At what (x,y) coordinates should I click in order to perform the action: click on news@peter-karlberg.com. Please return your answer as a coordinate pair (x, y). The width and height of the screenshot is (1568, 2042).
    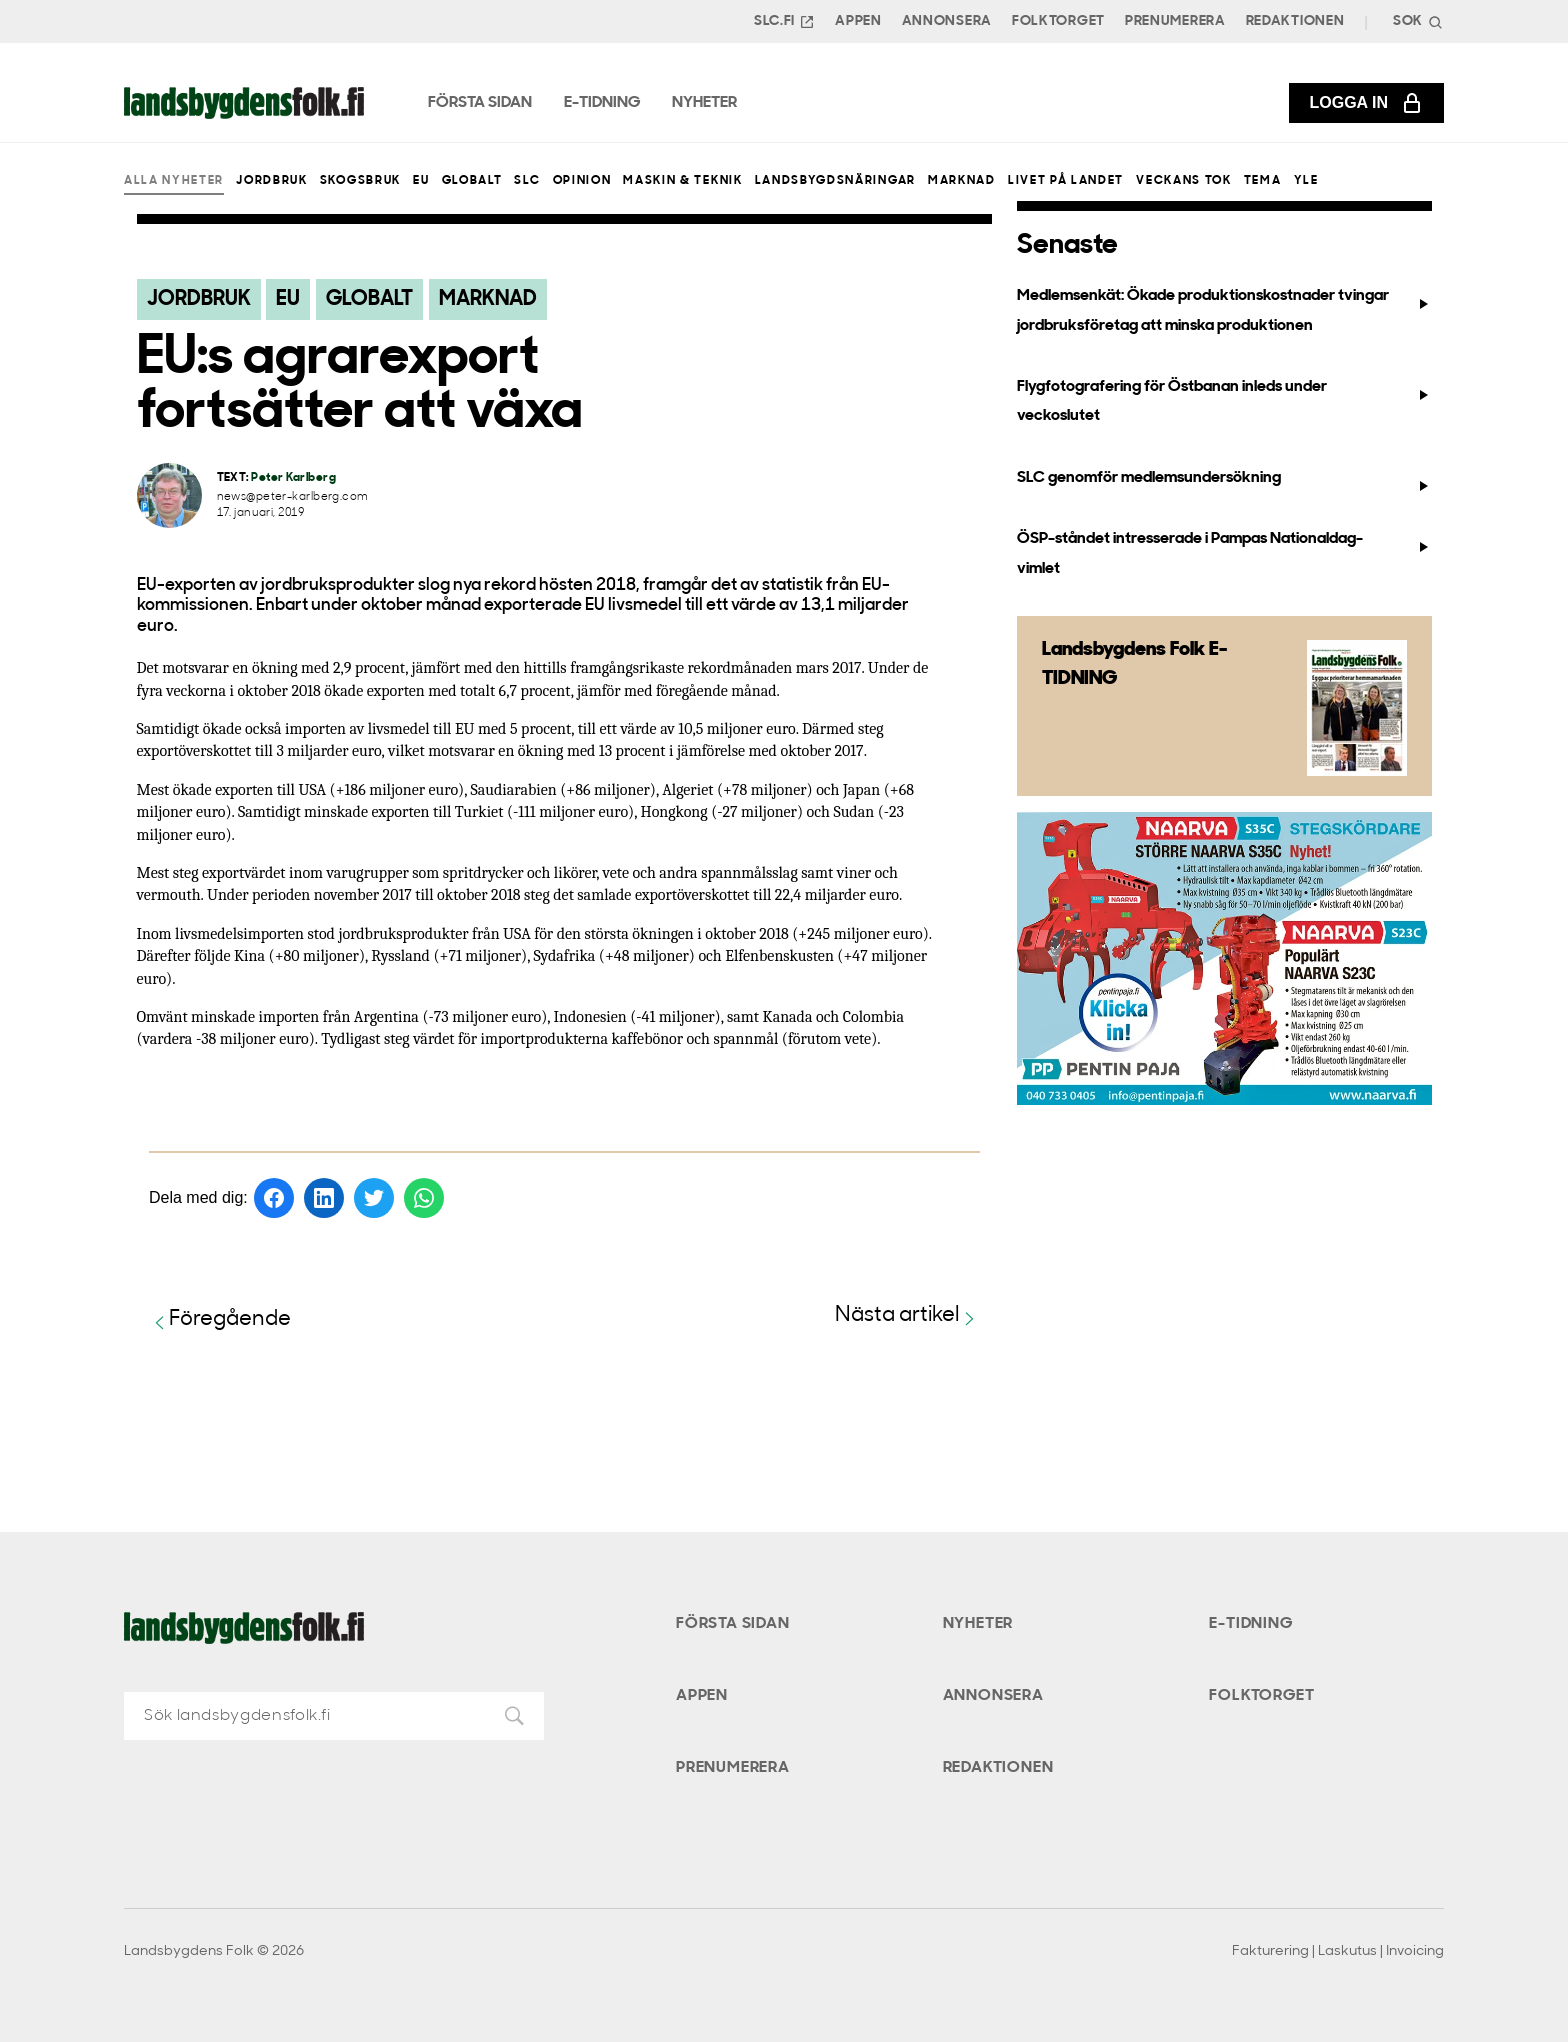
    Looking at the image, I should click on (293, 497).